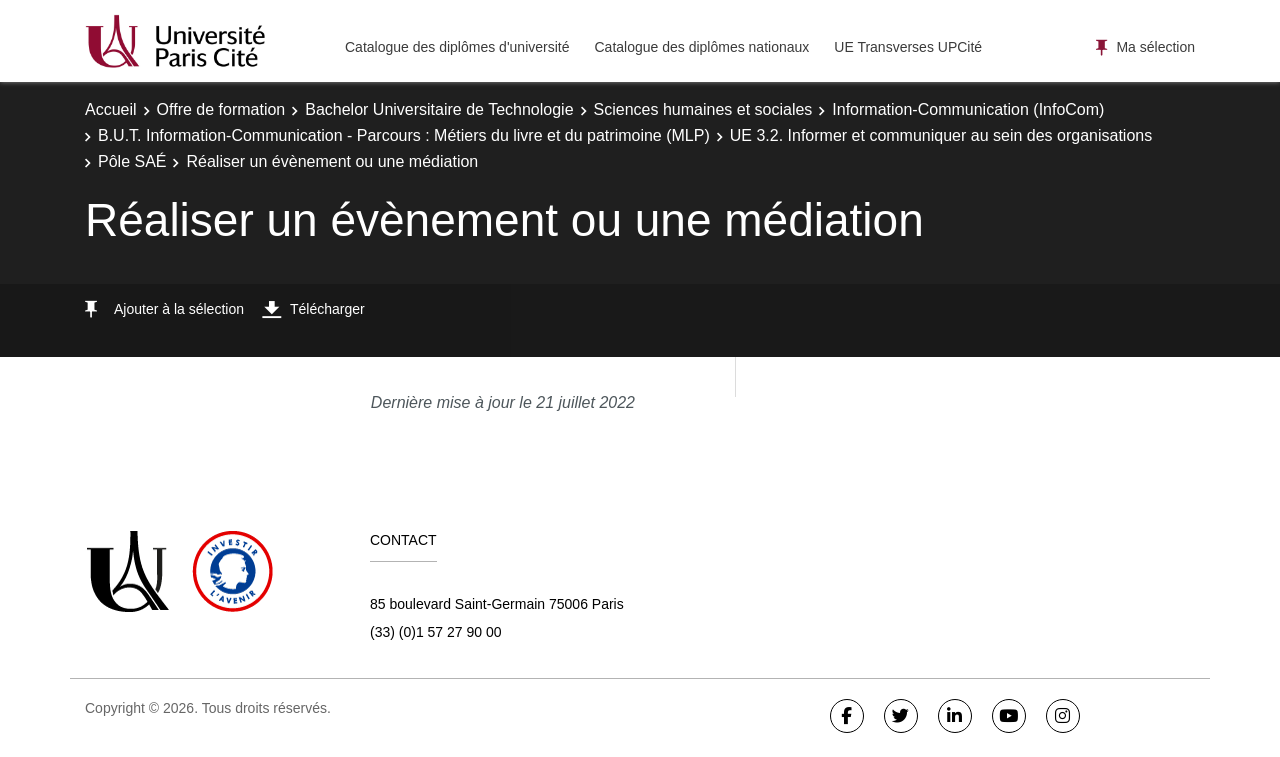  What do you see at coordinates (908, 47) in the screenshot?
I see `UE Transverses UPCité` at bounding box center [908, 47].